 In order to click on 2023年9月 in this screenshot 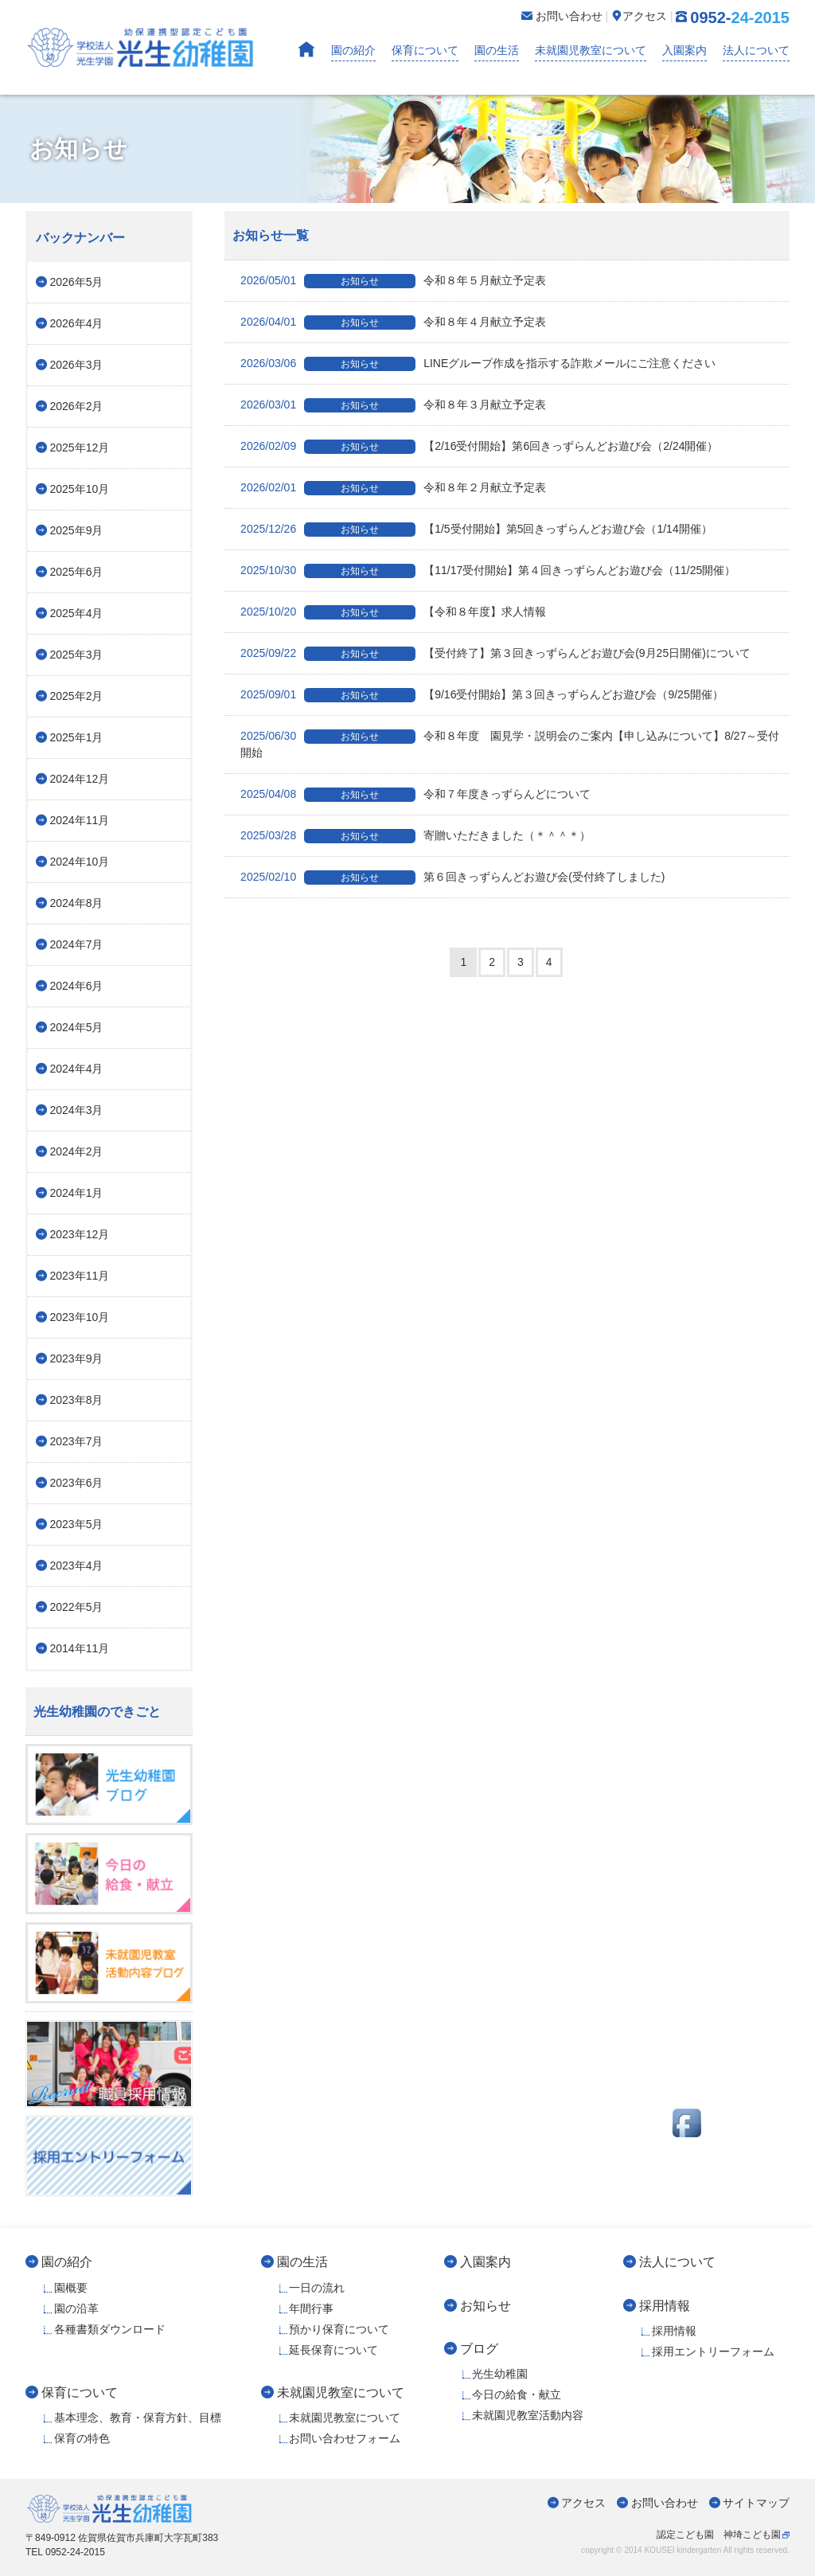, I will do `click(76, 1358)`.